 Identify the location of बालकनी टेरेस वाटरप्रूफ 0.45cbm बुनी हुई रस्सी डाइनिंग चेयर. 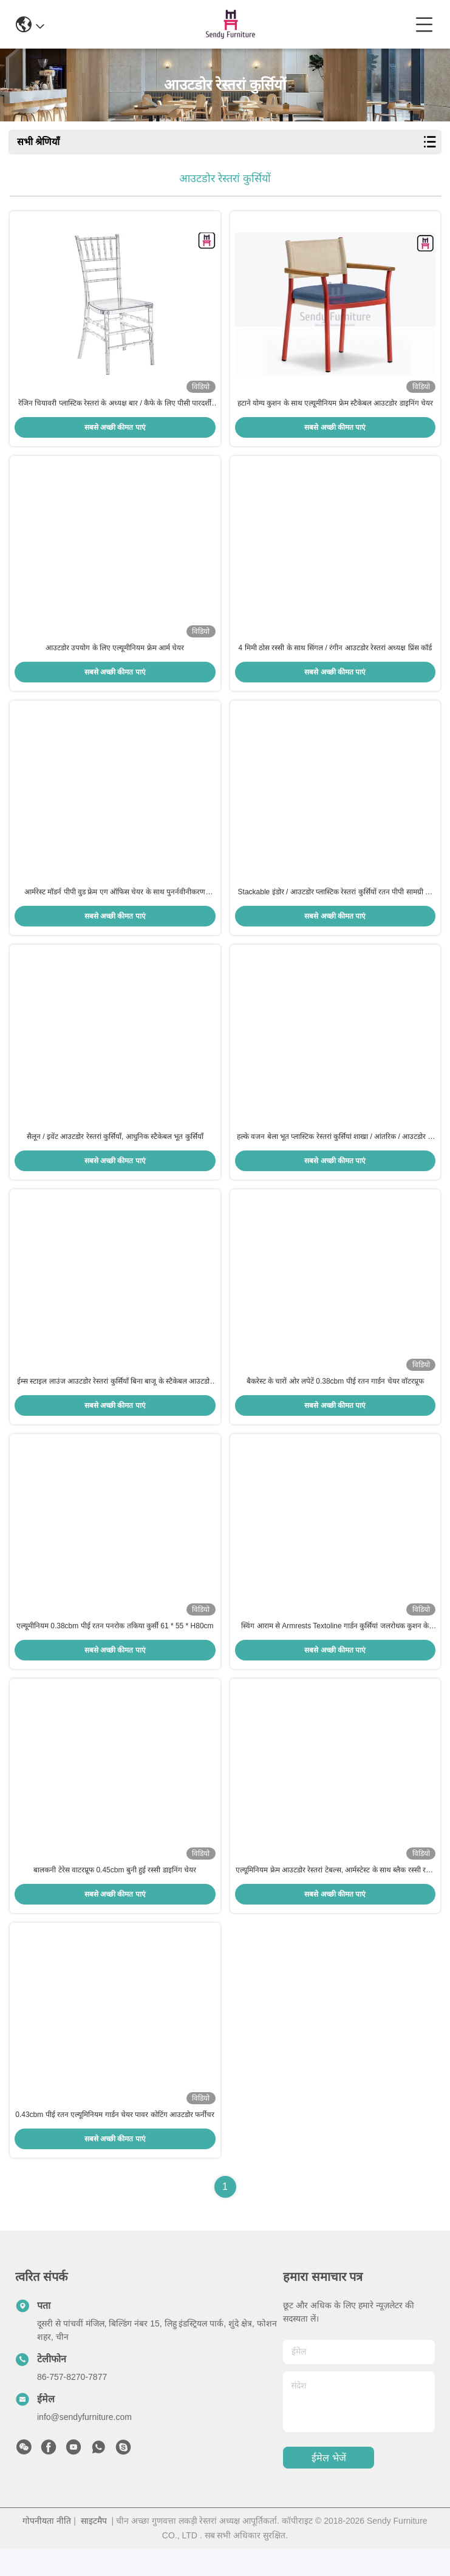
(114, 1894).